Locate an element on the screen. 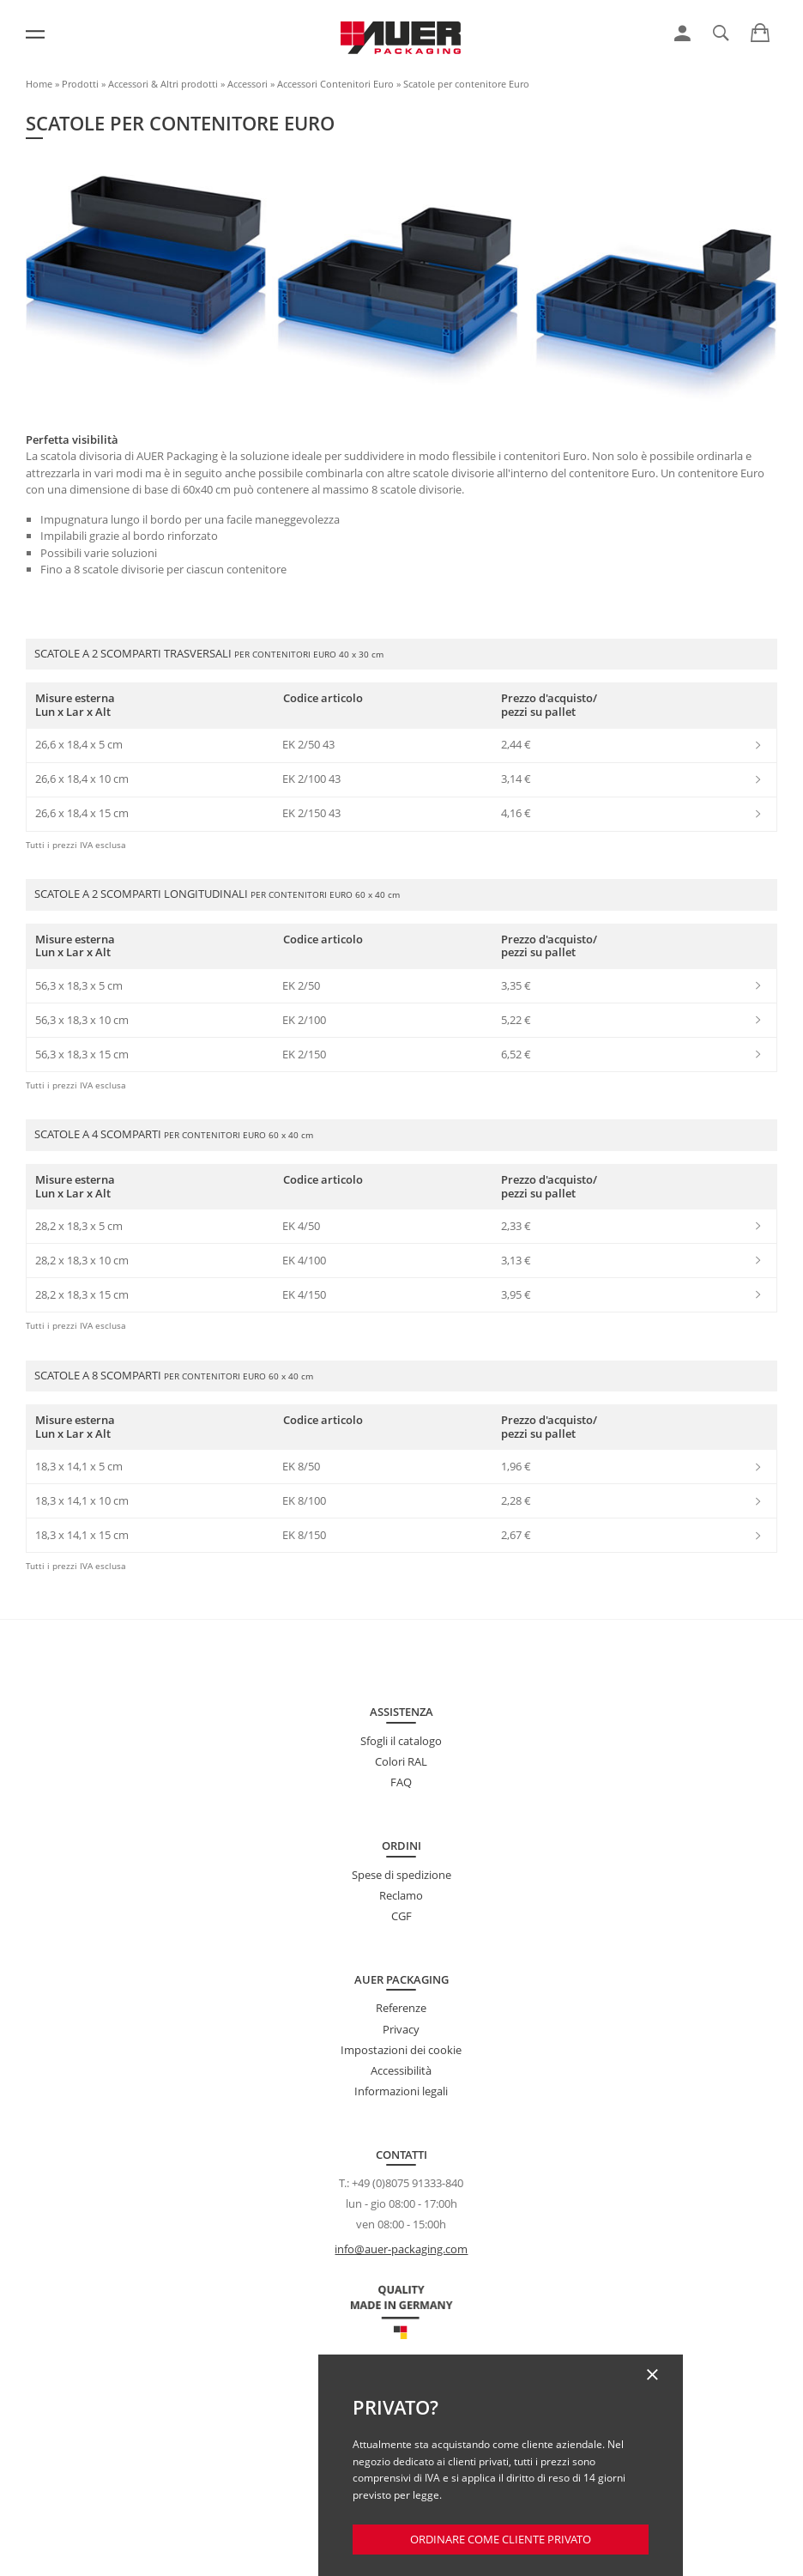  CGF is located at coordinates (401, 1916).